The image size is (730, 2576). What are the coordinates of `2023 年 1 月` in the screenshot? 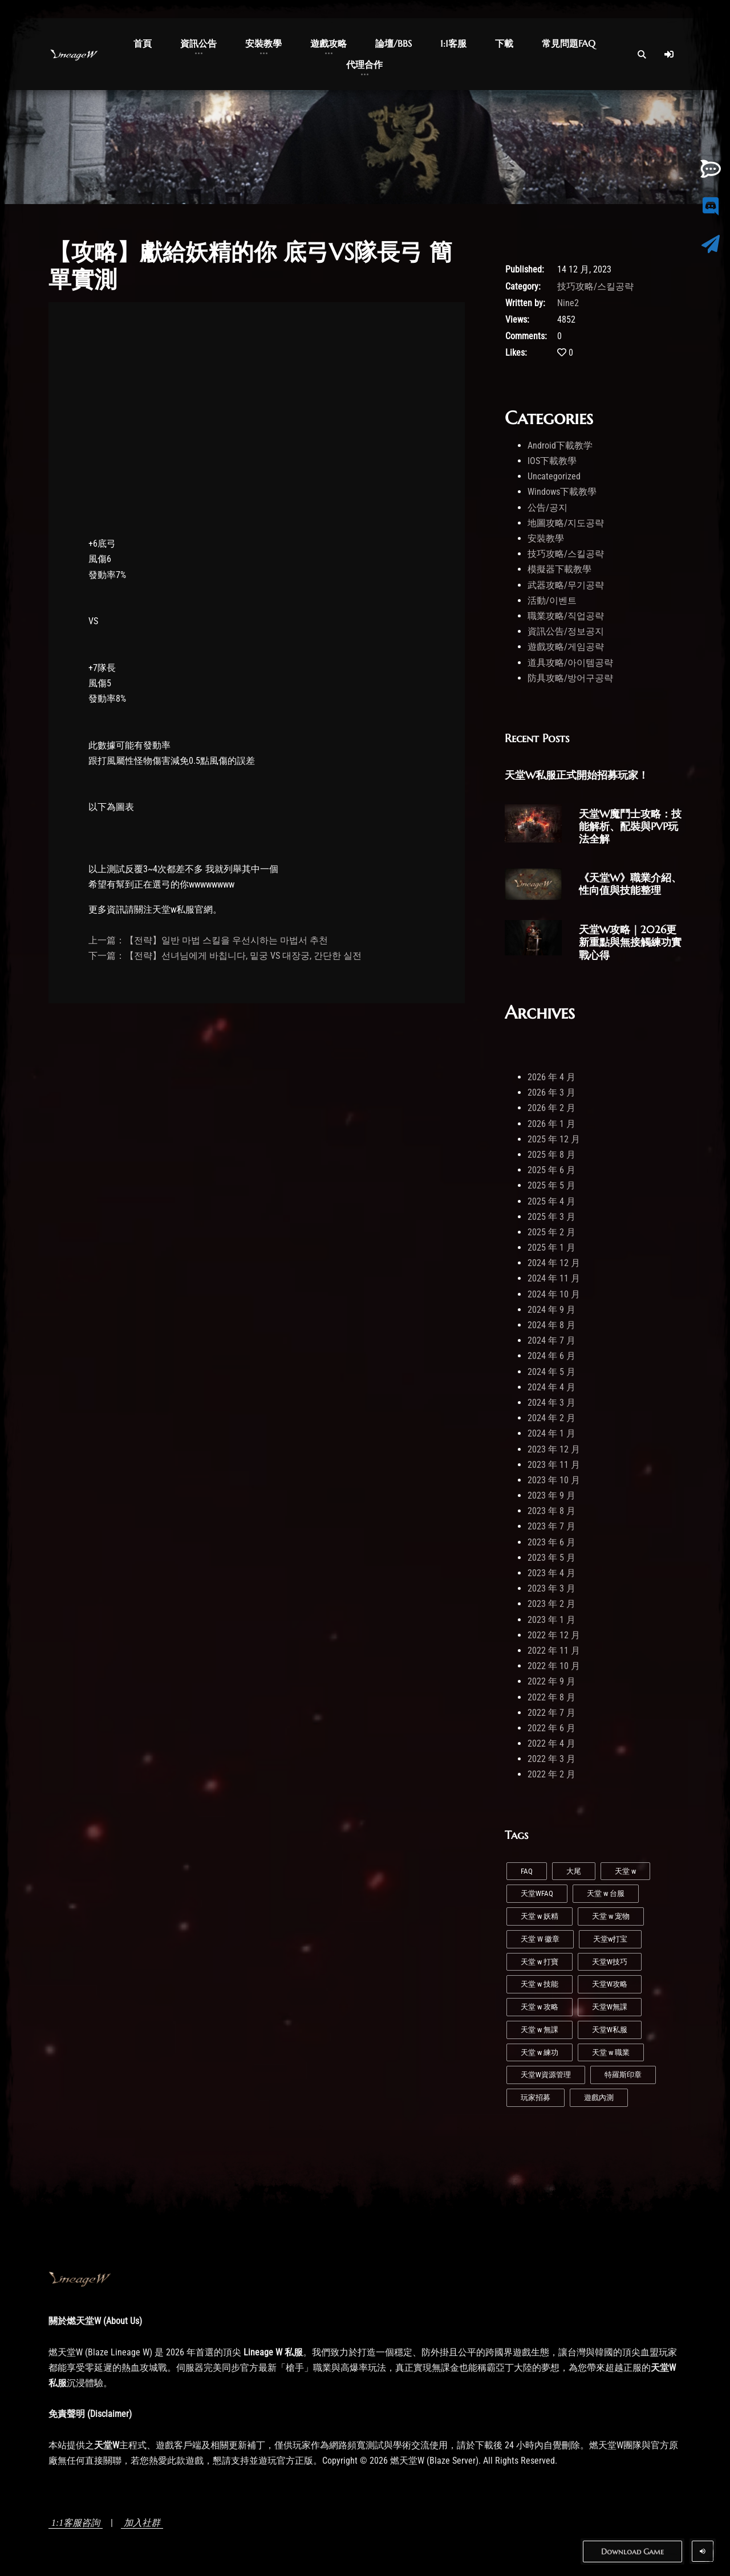 It's located at (551, 1619).